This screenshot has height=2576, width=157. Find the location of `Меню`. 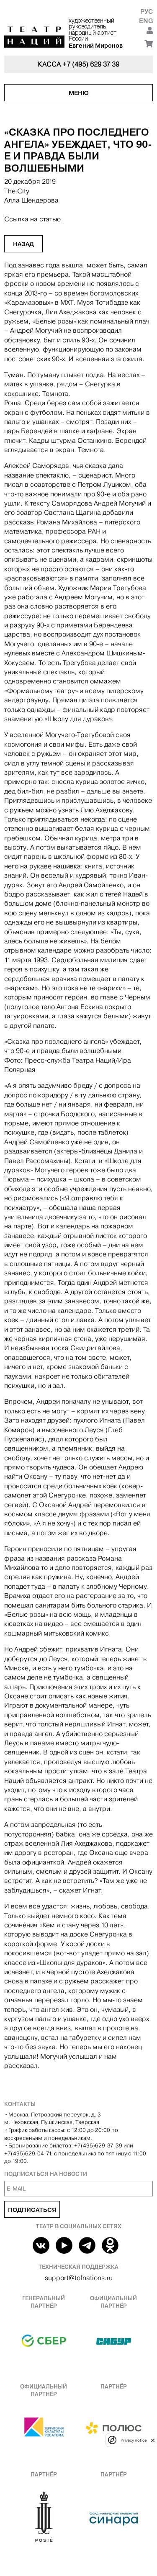

Меню is located at coordinates (79, 93).